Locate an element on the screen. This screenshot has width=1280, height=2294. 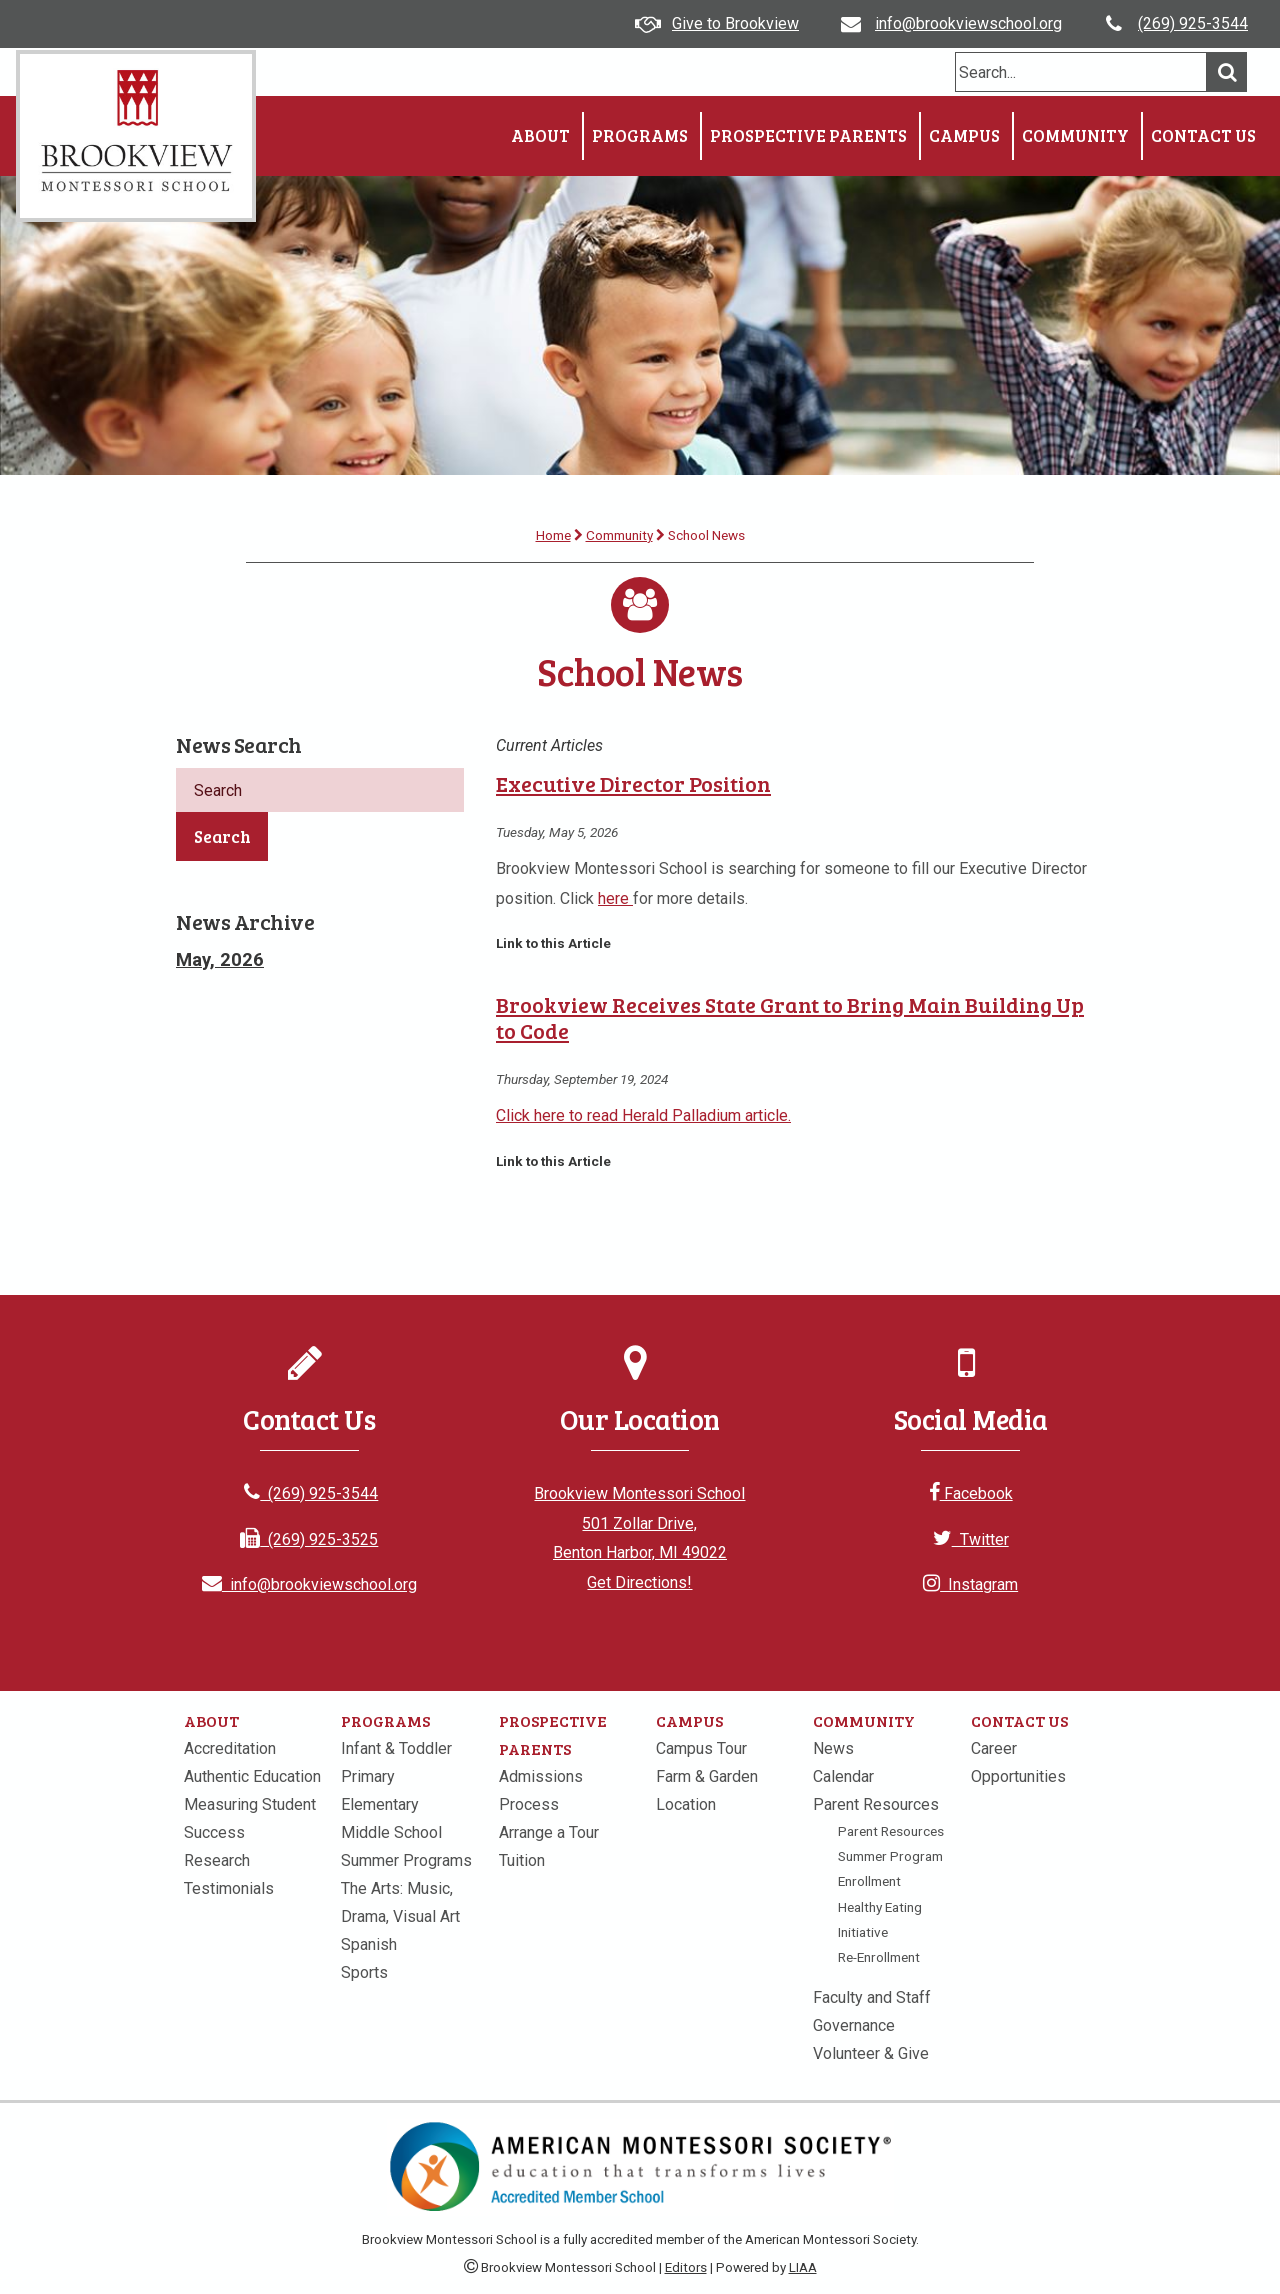
Infant & Toddler is located at coordinates (396, 1748).